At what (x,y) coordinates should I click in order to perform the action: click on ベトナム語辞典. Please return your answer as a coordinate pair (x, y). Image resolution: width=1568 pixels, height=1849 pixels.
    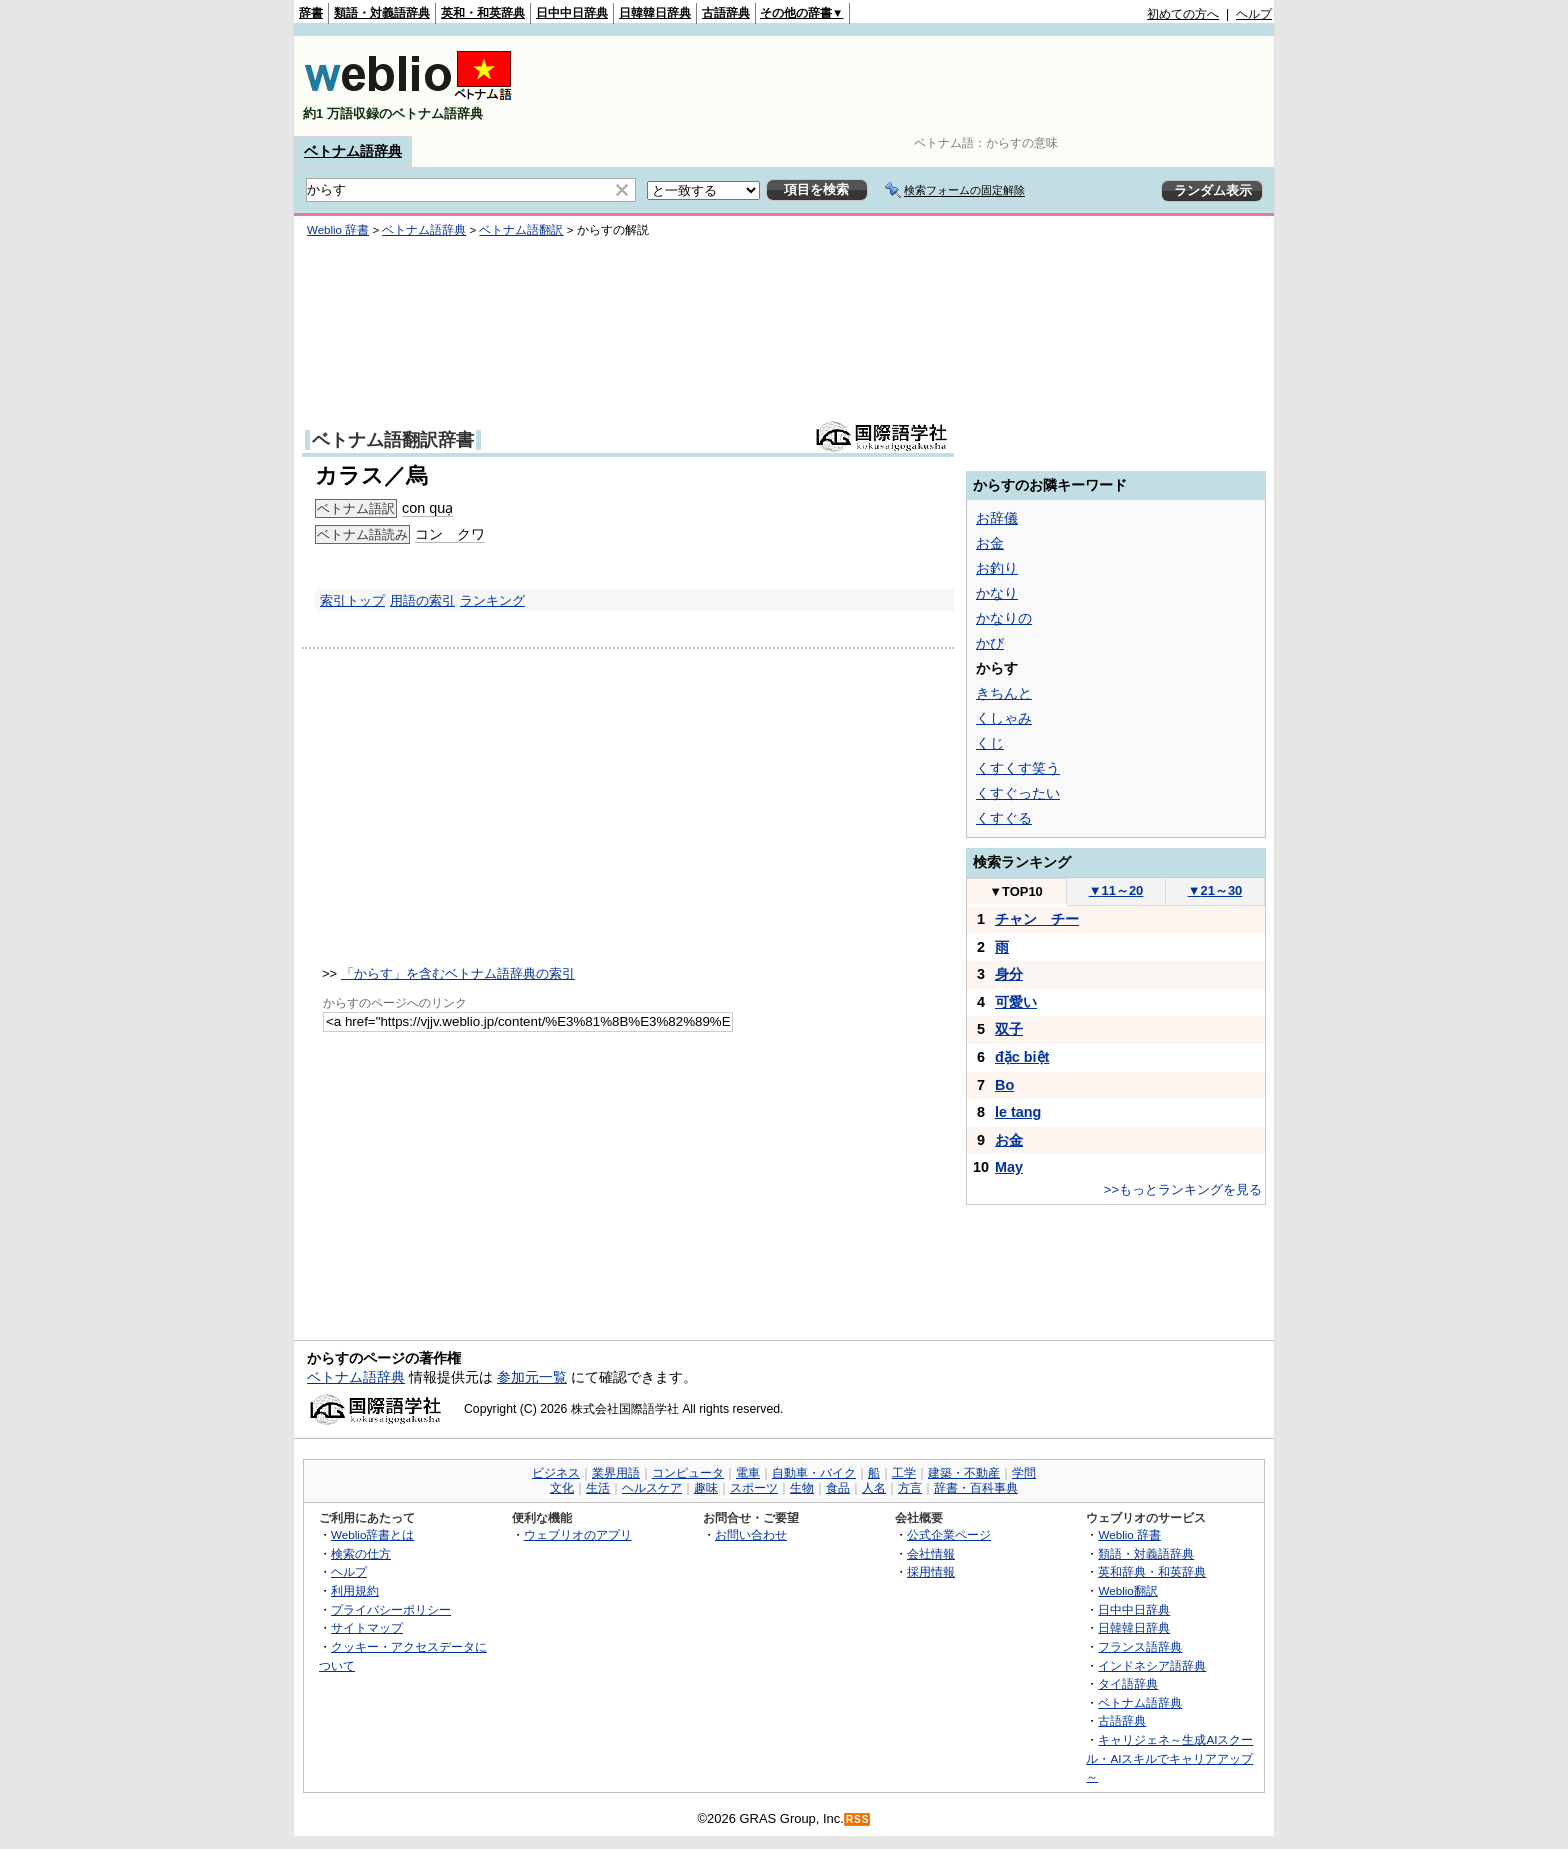
    Looking at the image, I should click on (353, 151).